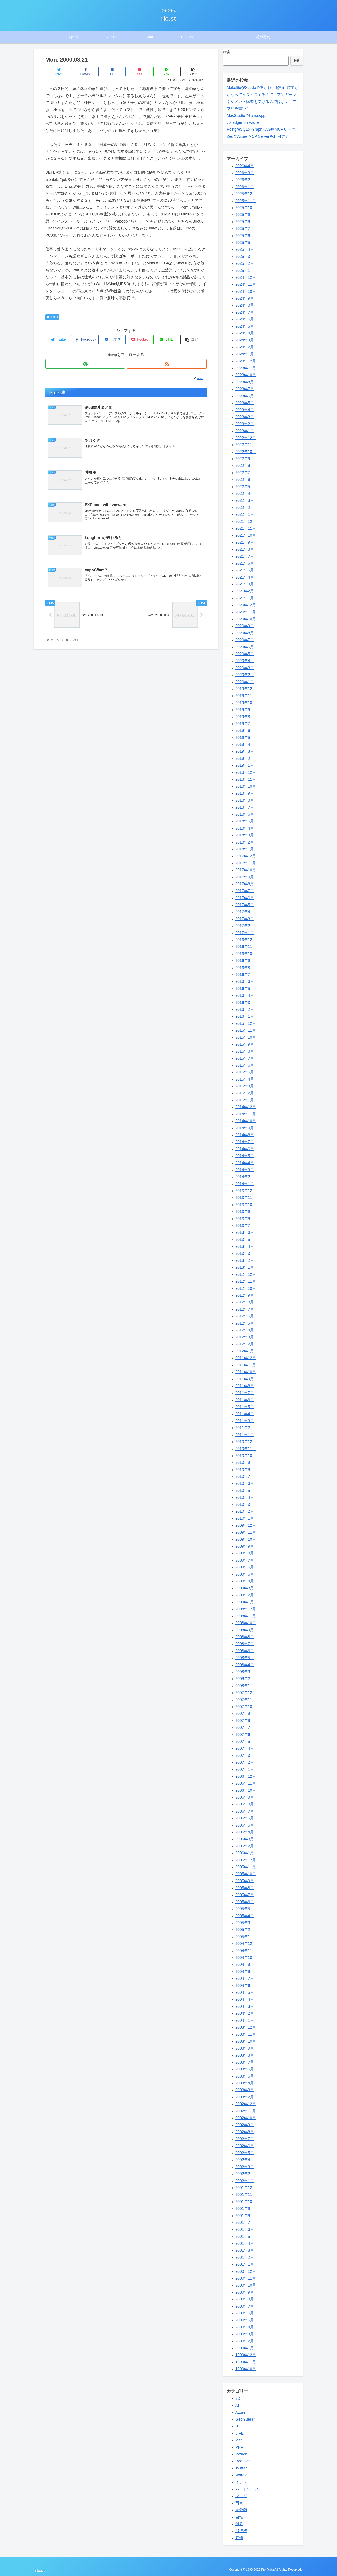  I want to click on 2015年9月, so click(244, 1044).